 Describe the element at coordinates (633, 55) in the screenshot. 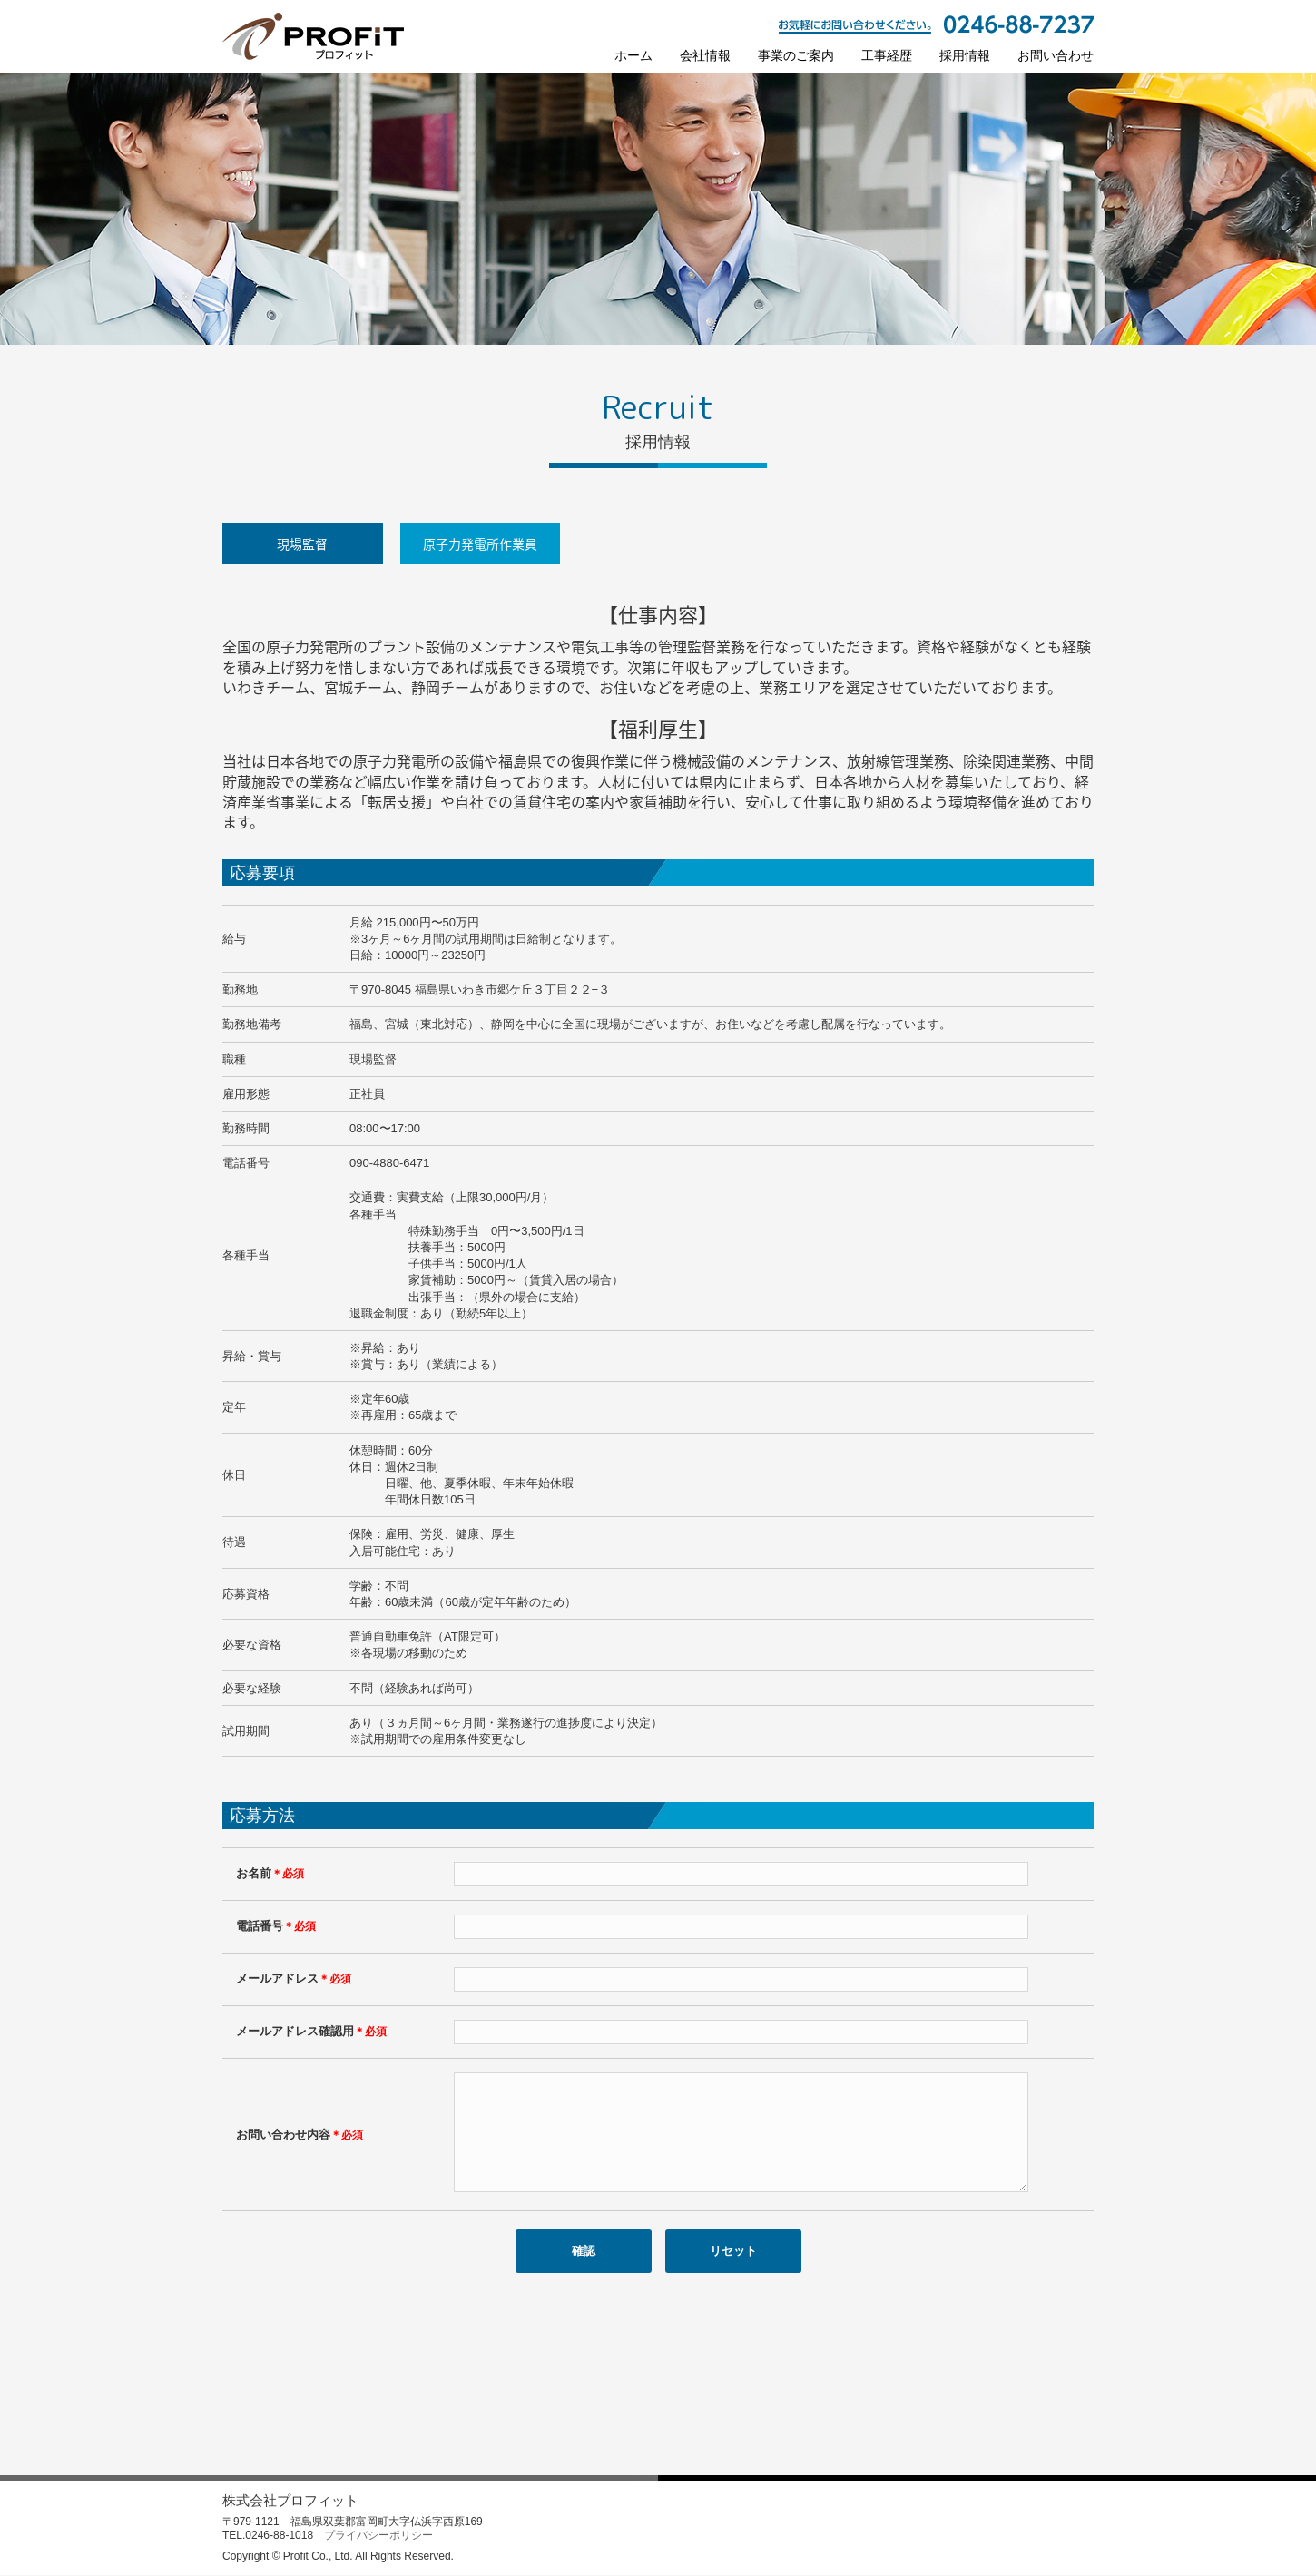

I see `ホーム` at that location.